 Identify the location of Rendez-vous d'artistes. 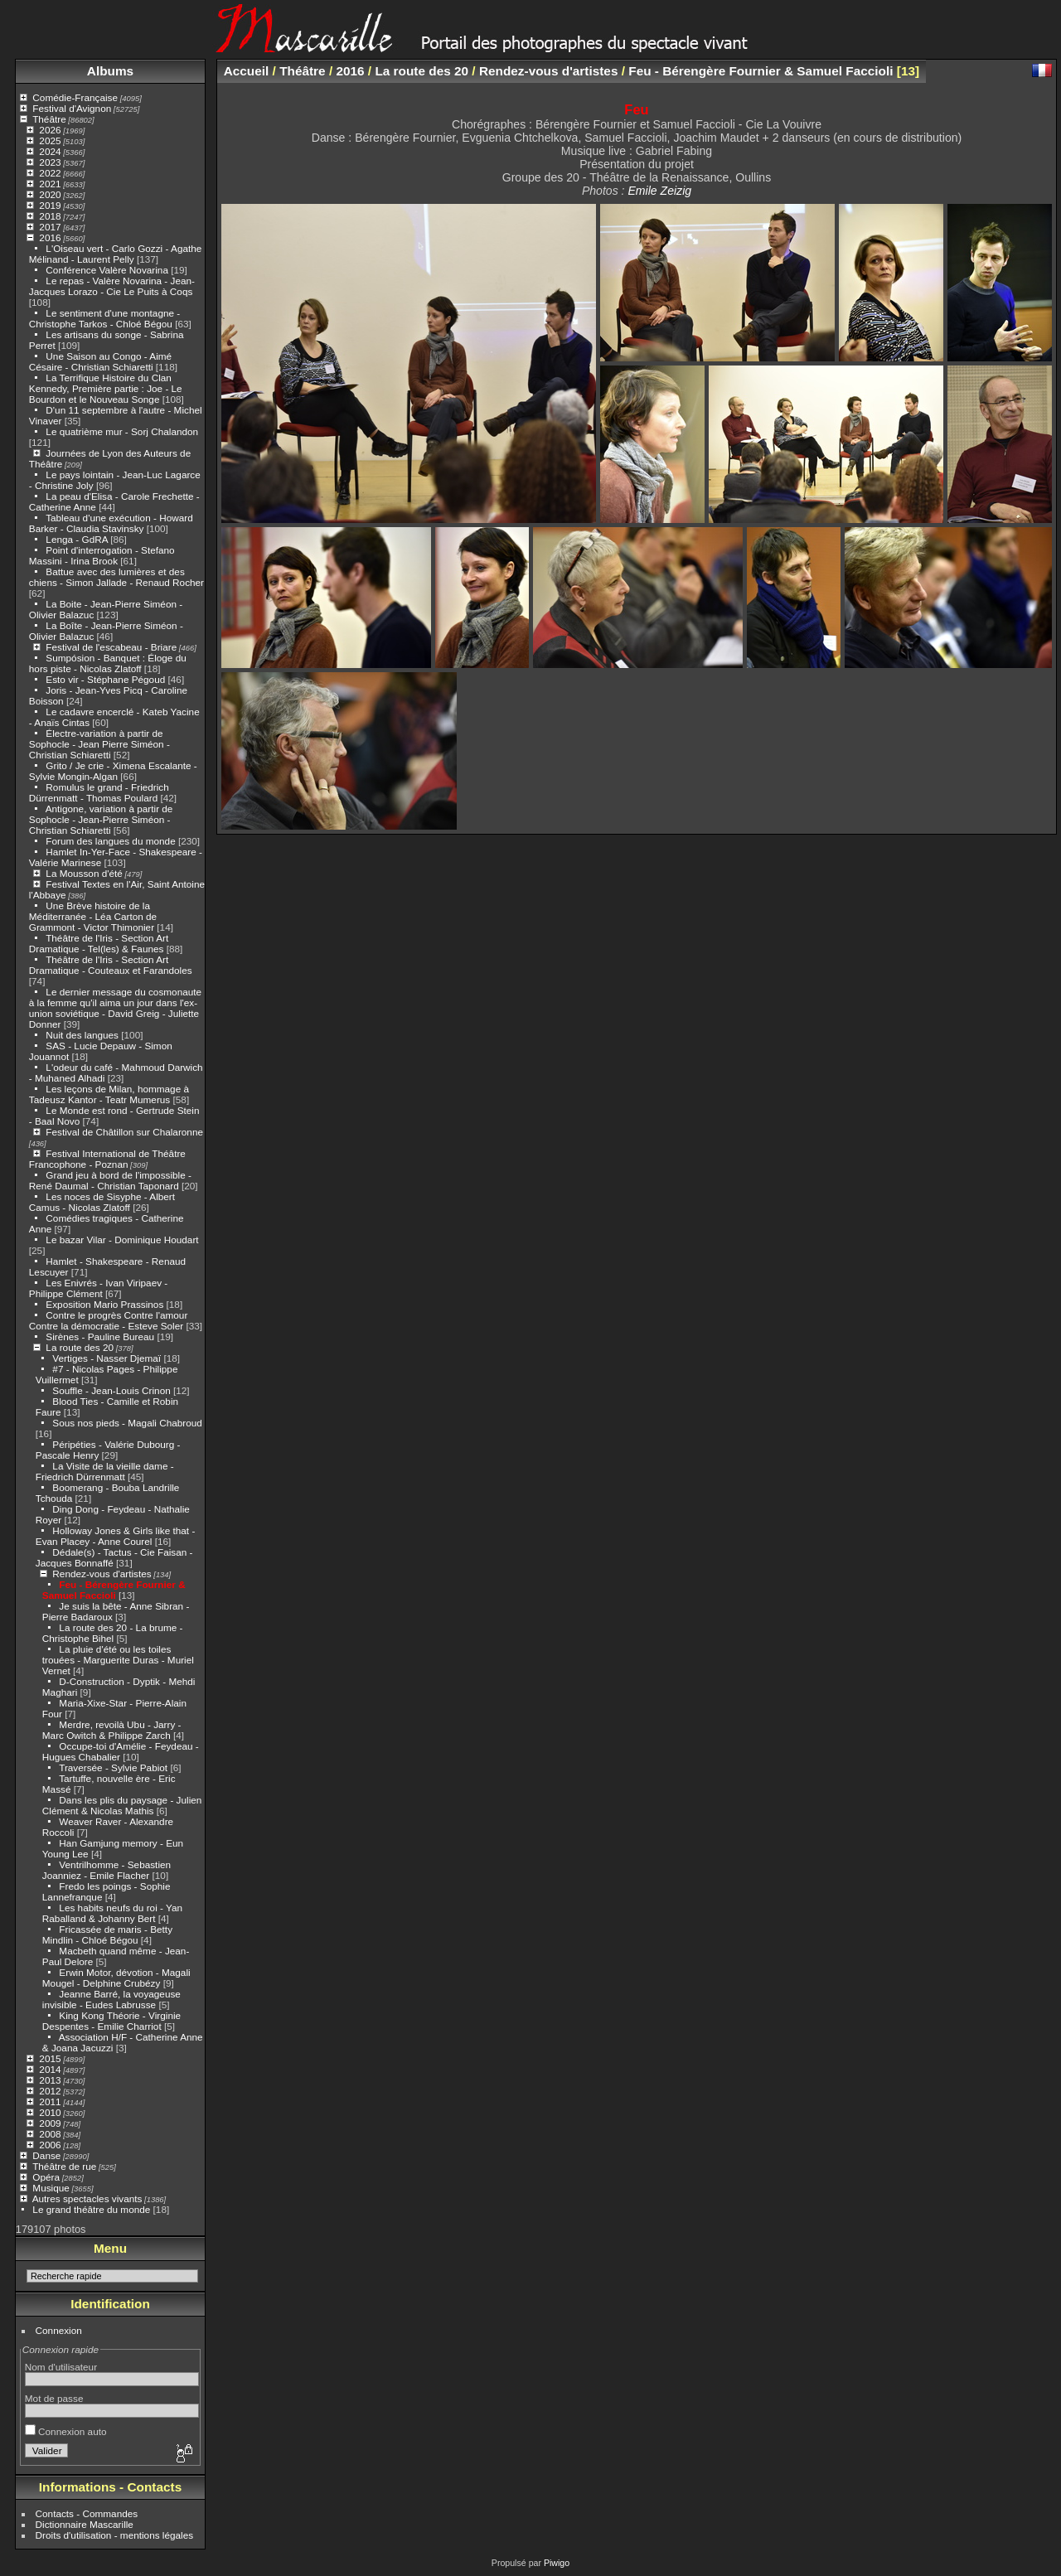
(101, 1573).